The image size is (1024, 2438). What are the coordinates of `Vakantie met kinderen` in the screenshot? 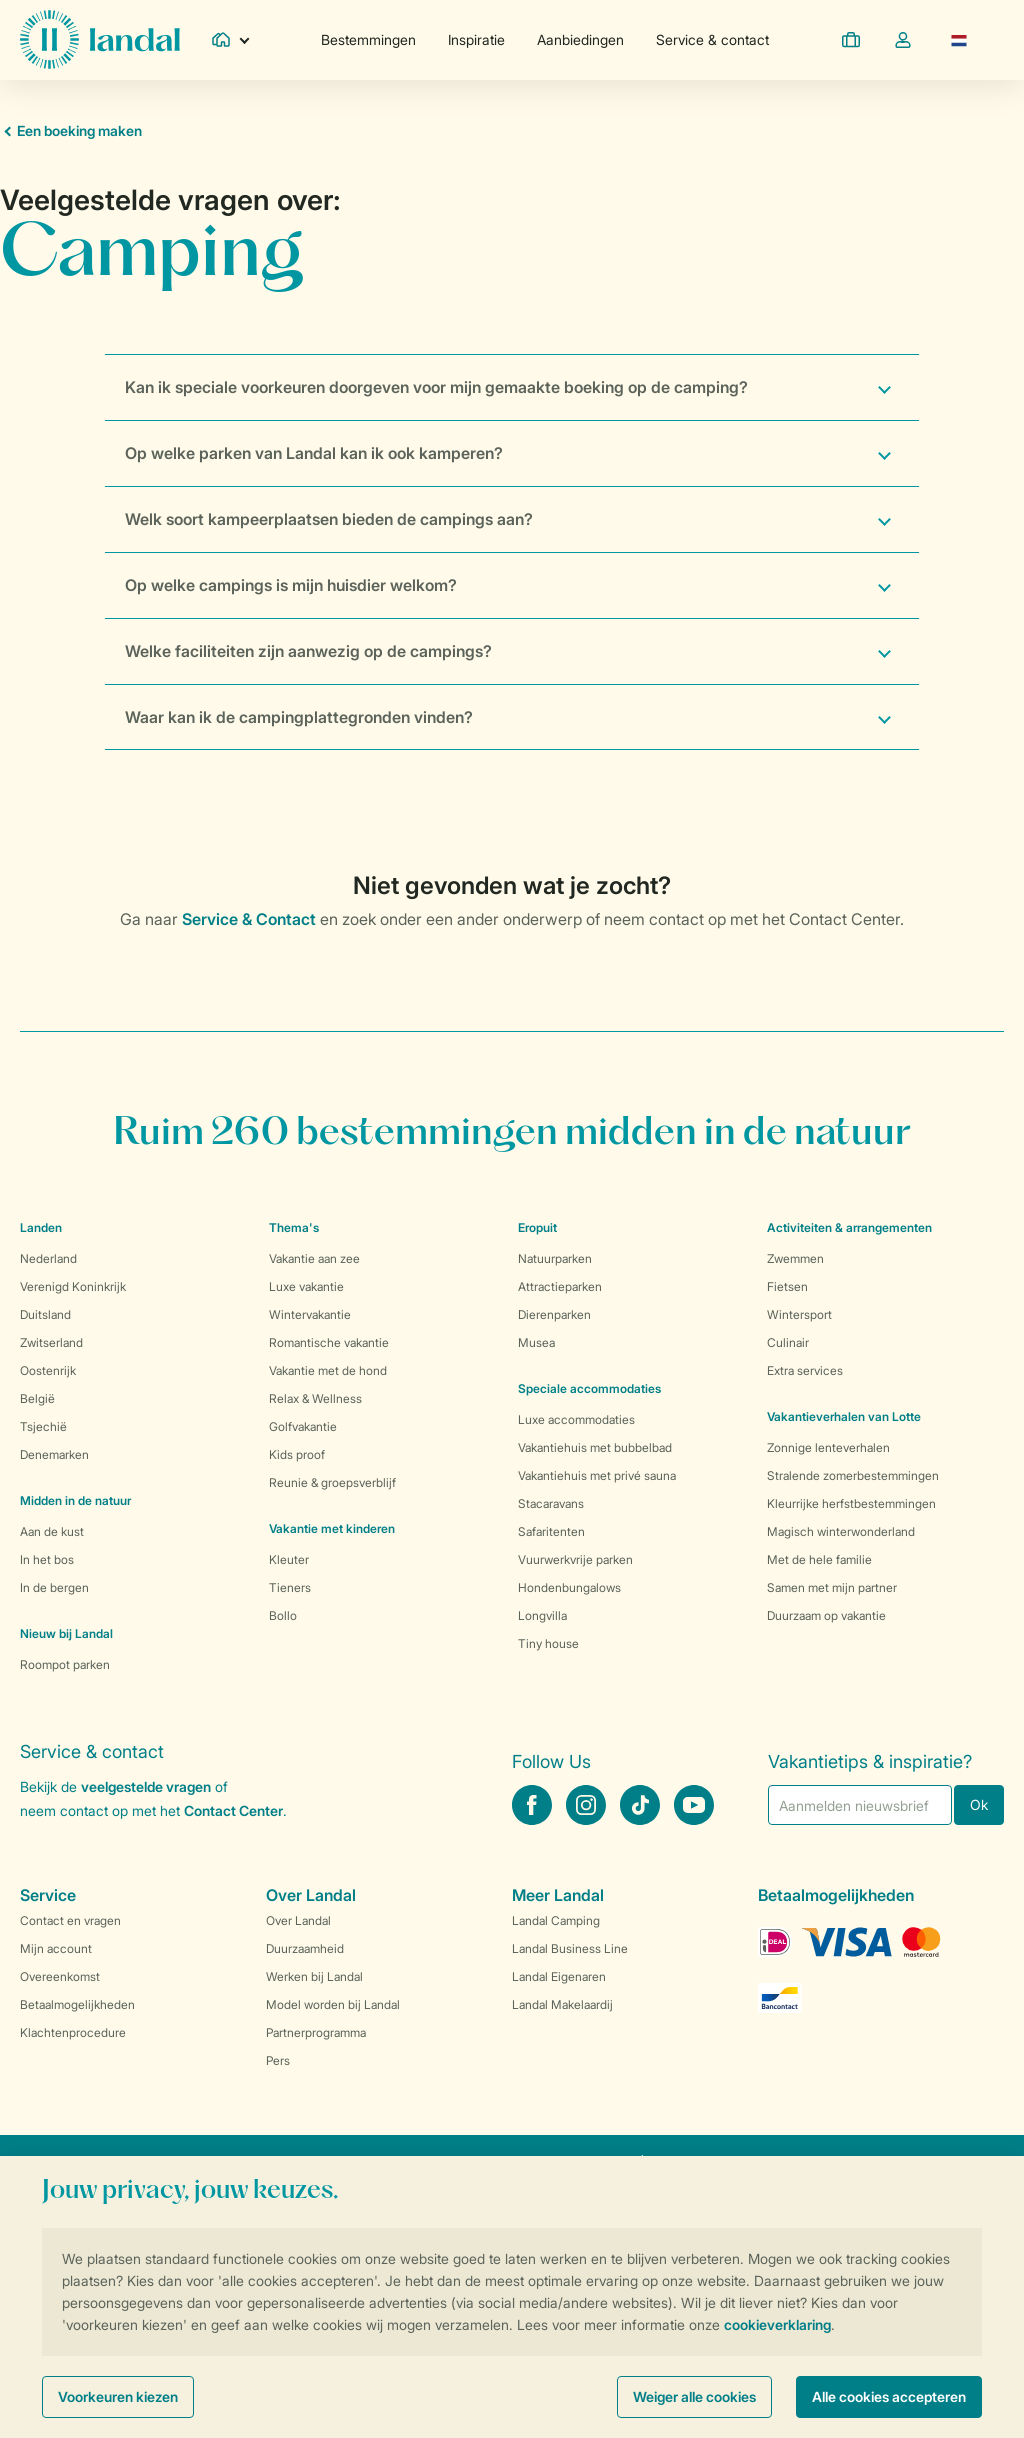 It's located at (332, 1528).